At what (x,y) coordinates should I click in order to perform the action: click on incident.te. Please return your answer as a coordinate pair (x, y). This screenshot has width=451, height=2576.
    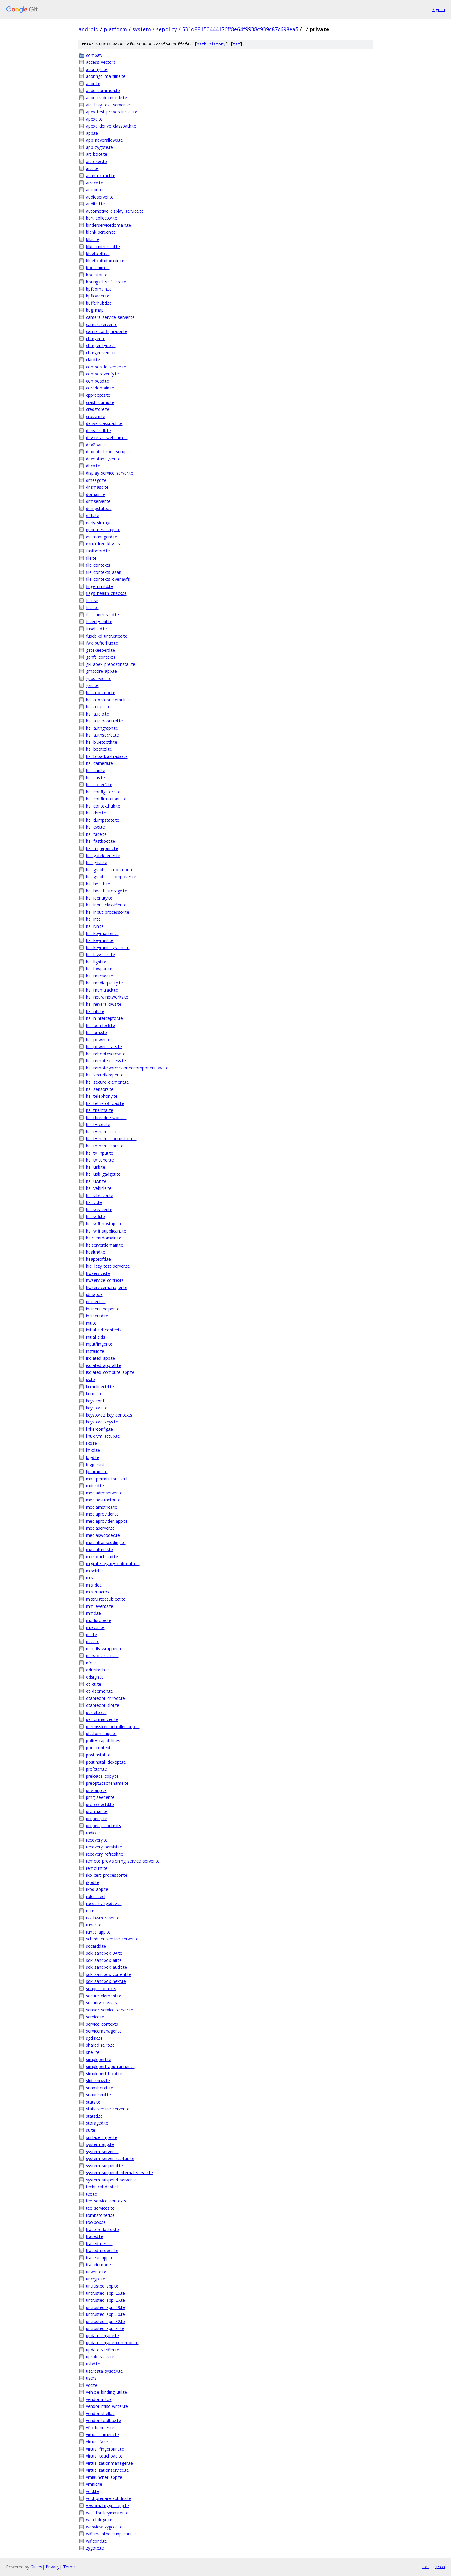
    Looking at the image, I should click on (96, 1301).